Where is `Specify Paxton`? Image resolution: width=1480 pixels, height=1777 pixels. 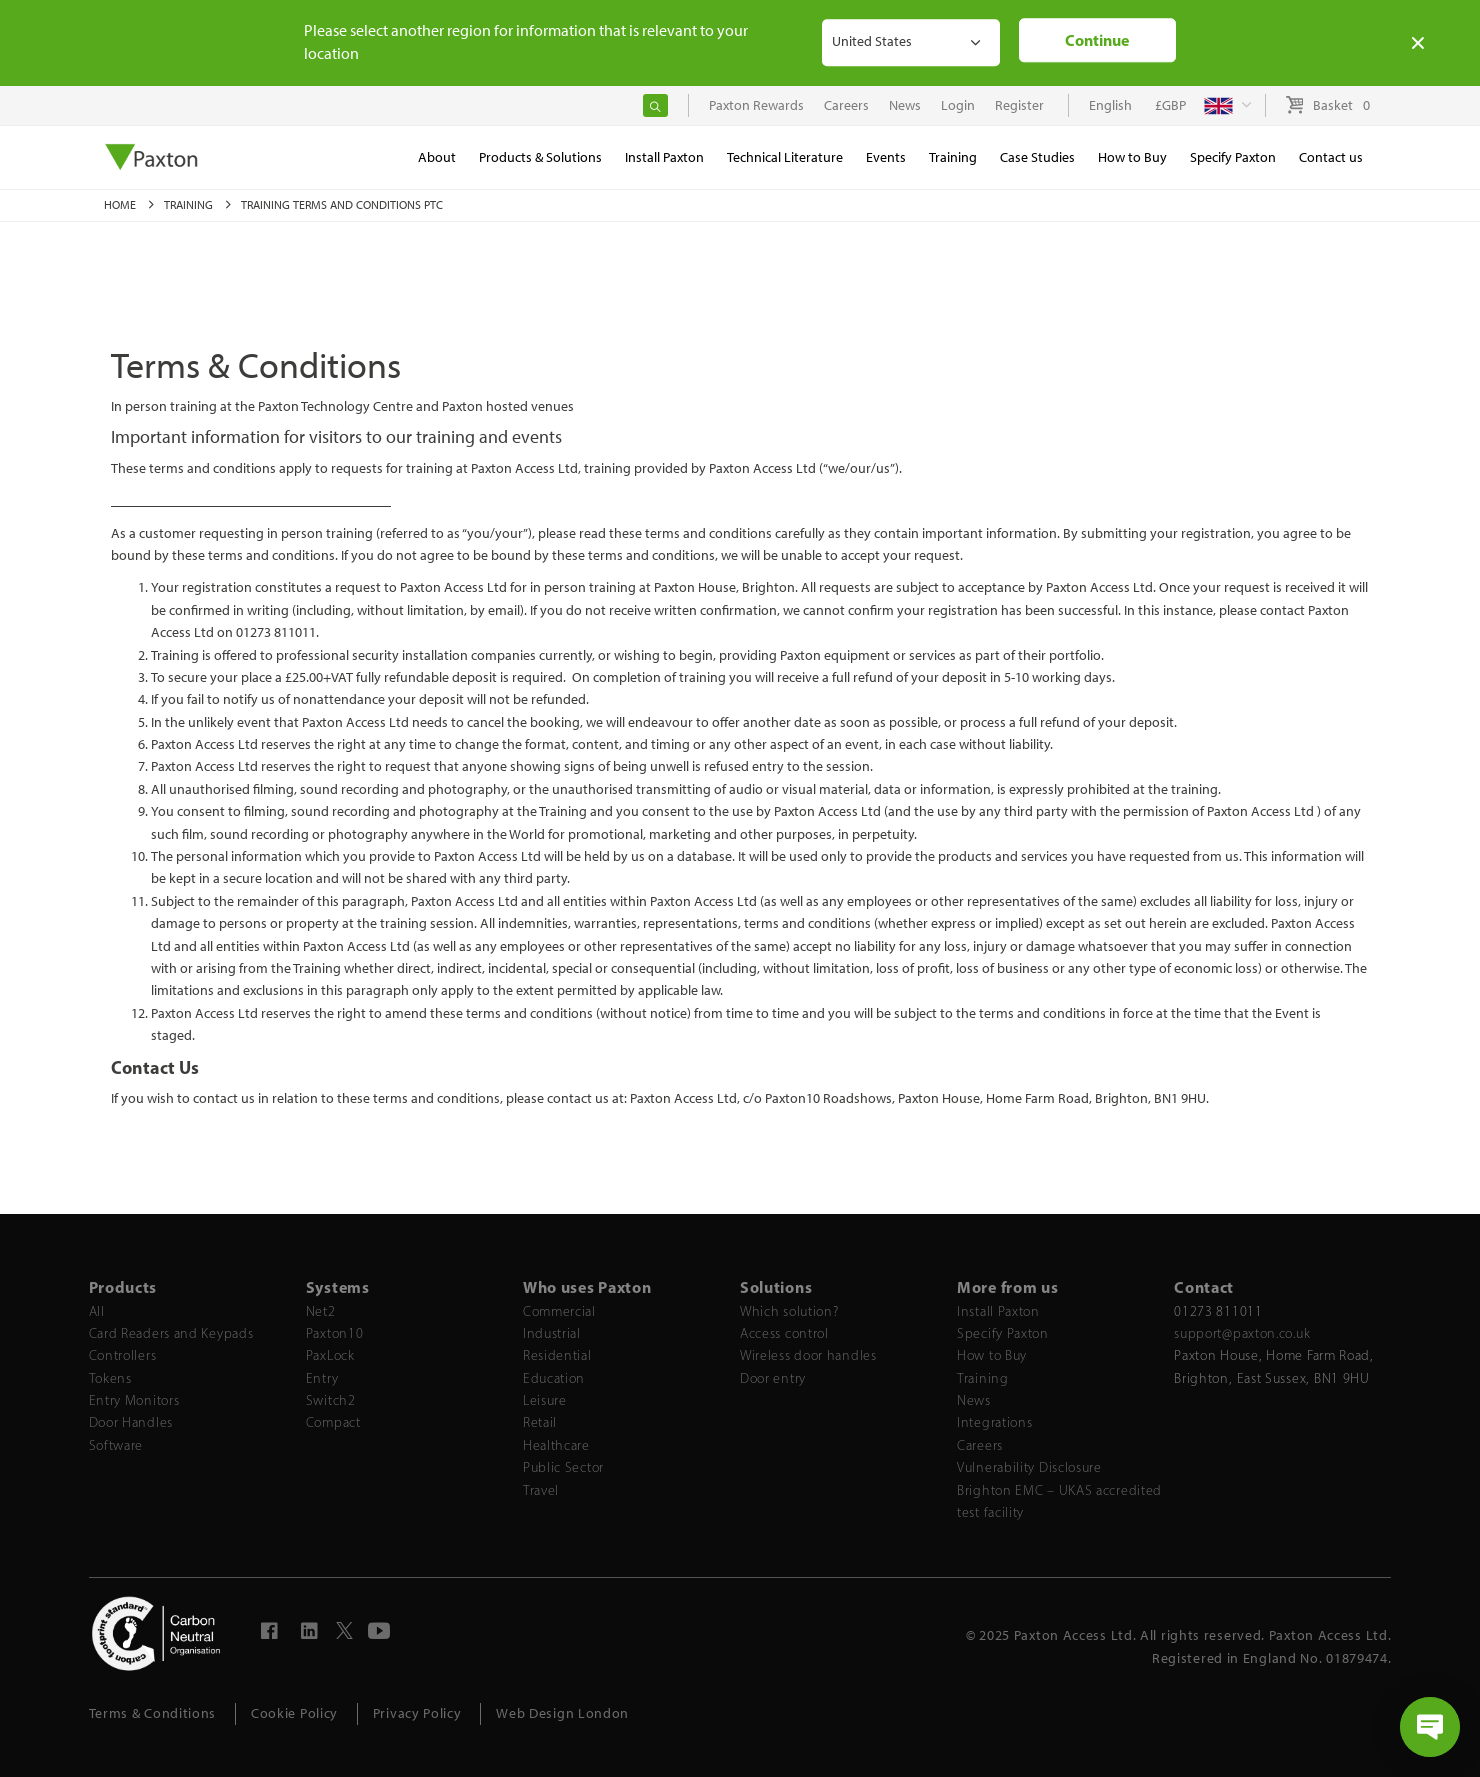
Specify Paxton is located at coordinates (1003, 1333).